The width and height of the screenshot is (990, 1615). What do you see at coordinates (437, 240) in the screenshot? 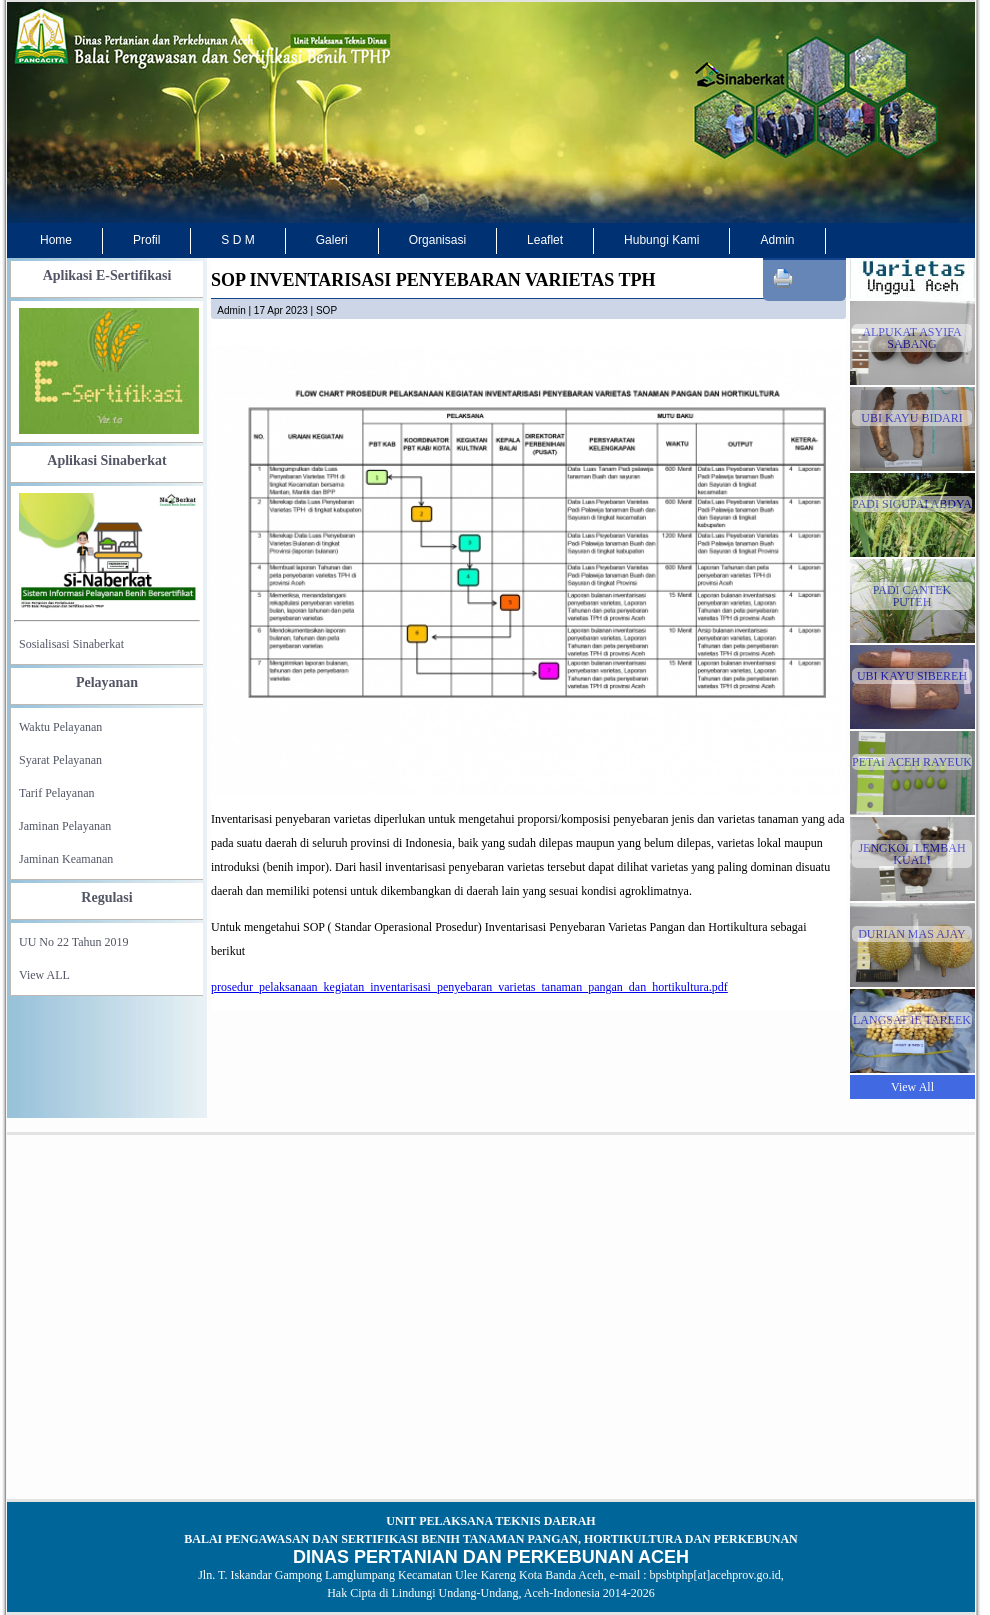
I see `Organisasi` at bounding box center [437, 240].